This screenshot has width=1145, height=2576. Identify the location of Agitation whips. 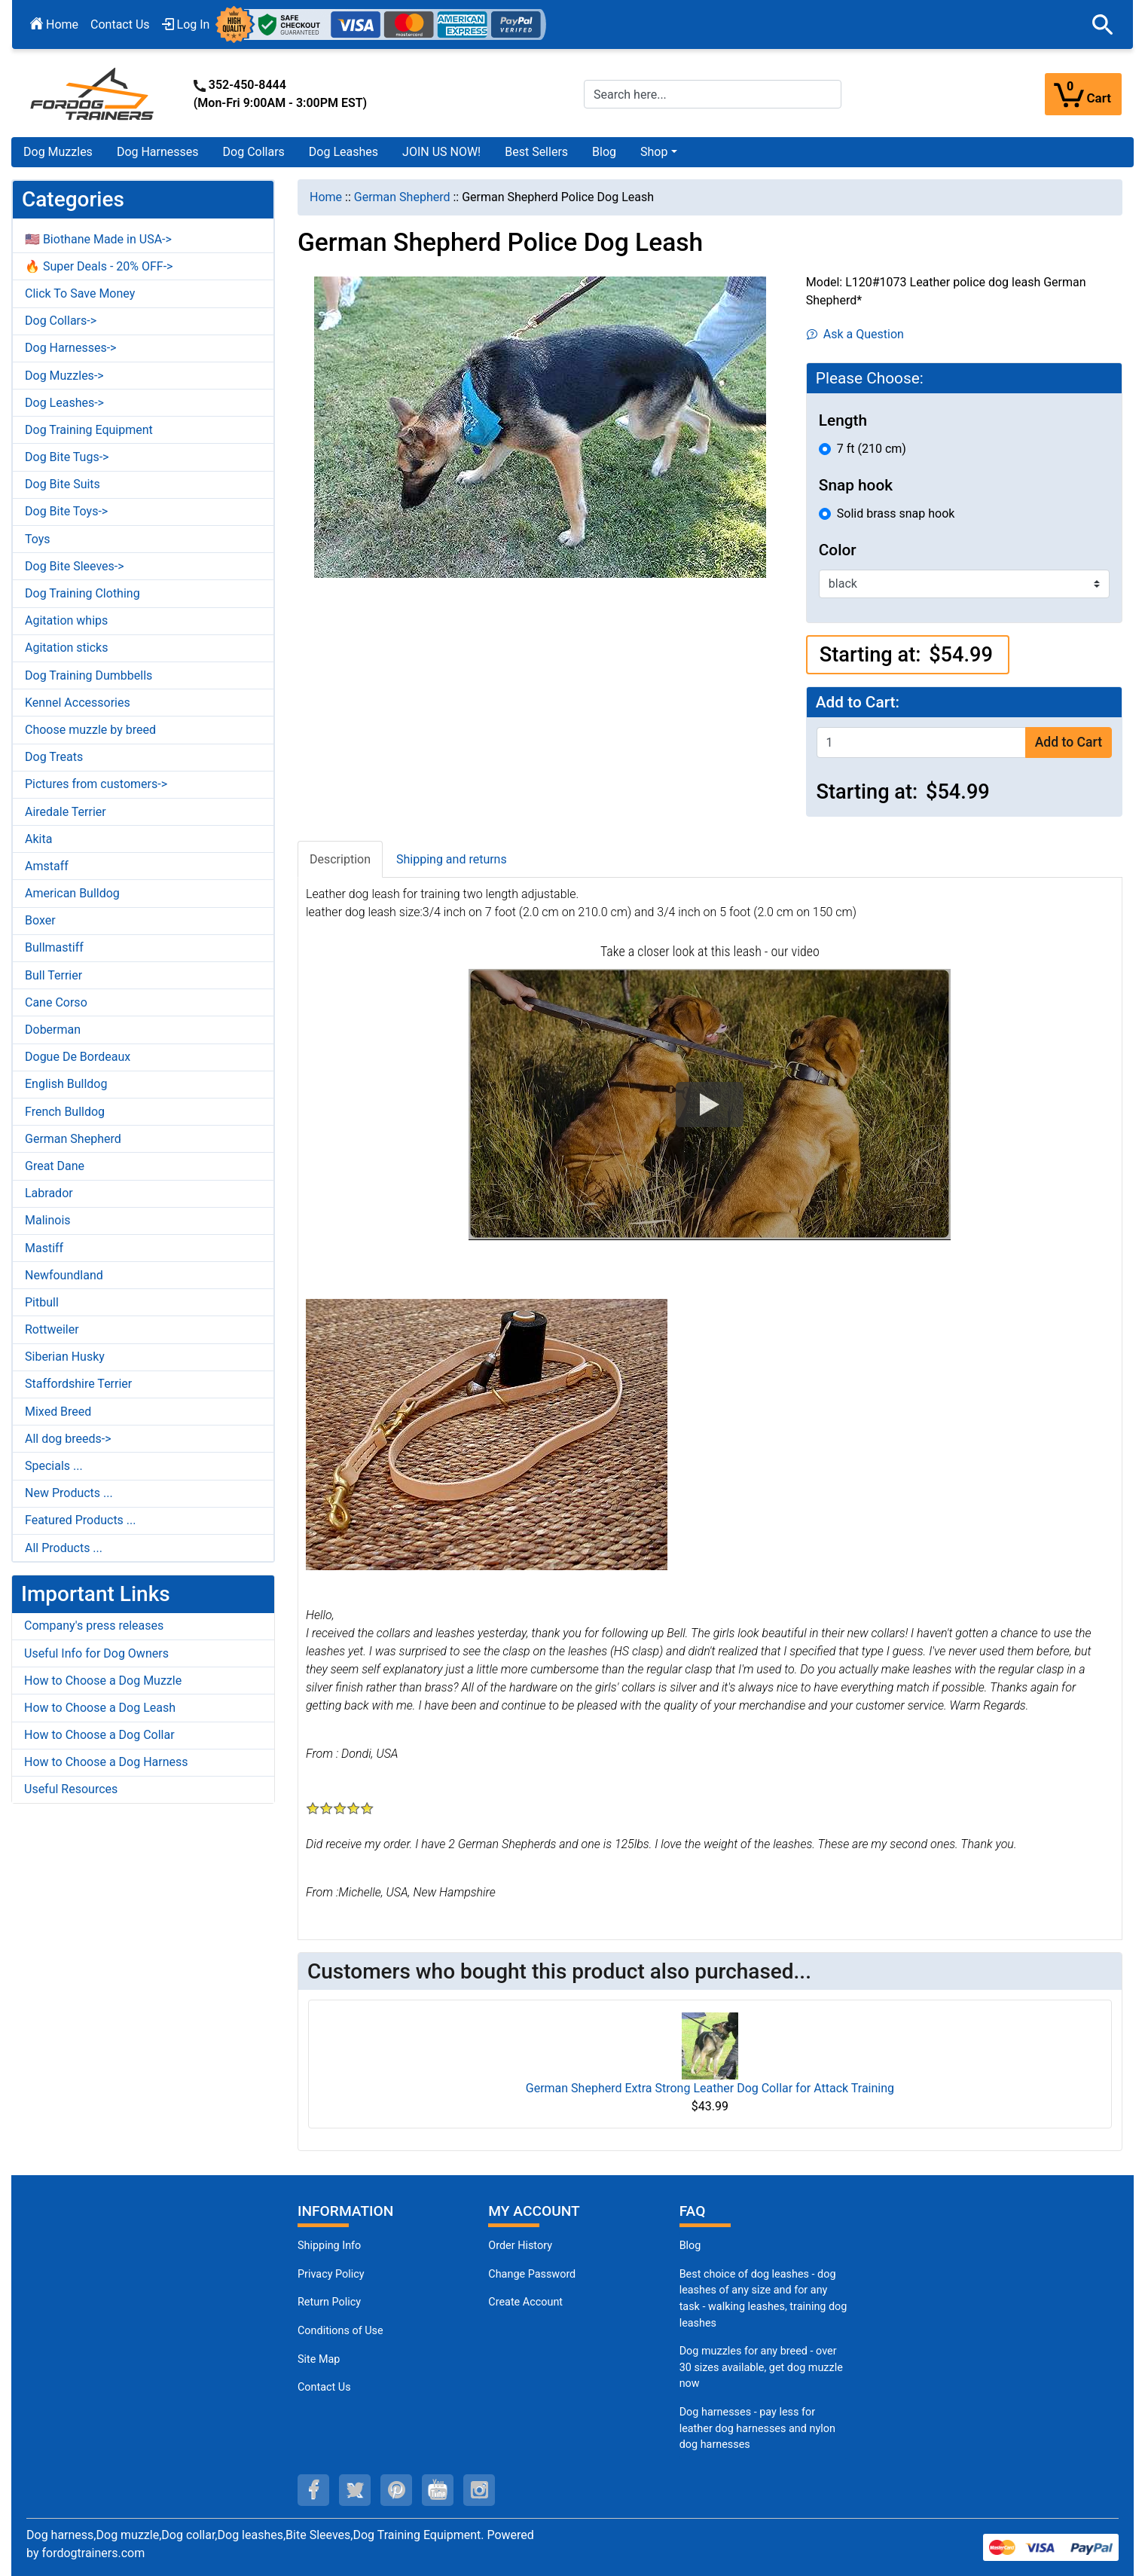
(66, 620).